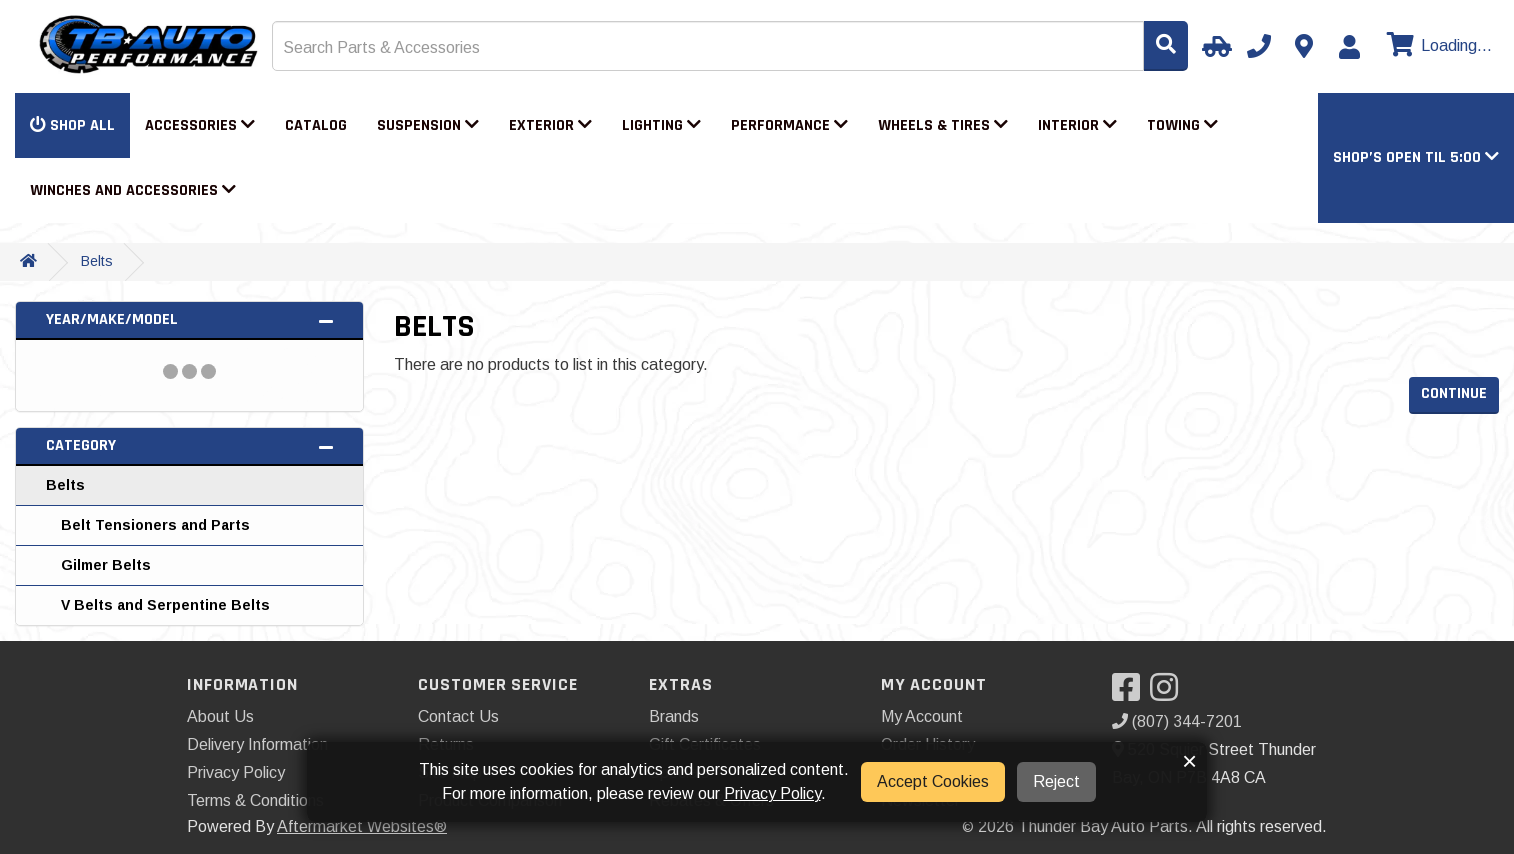 This screenshot has width=1514, height=854. Describe the element at coordinates (1131, 693) in the screenshot. I see `[Visit our Facebook]` at that location.